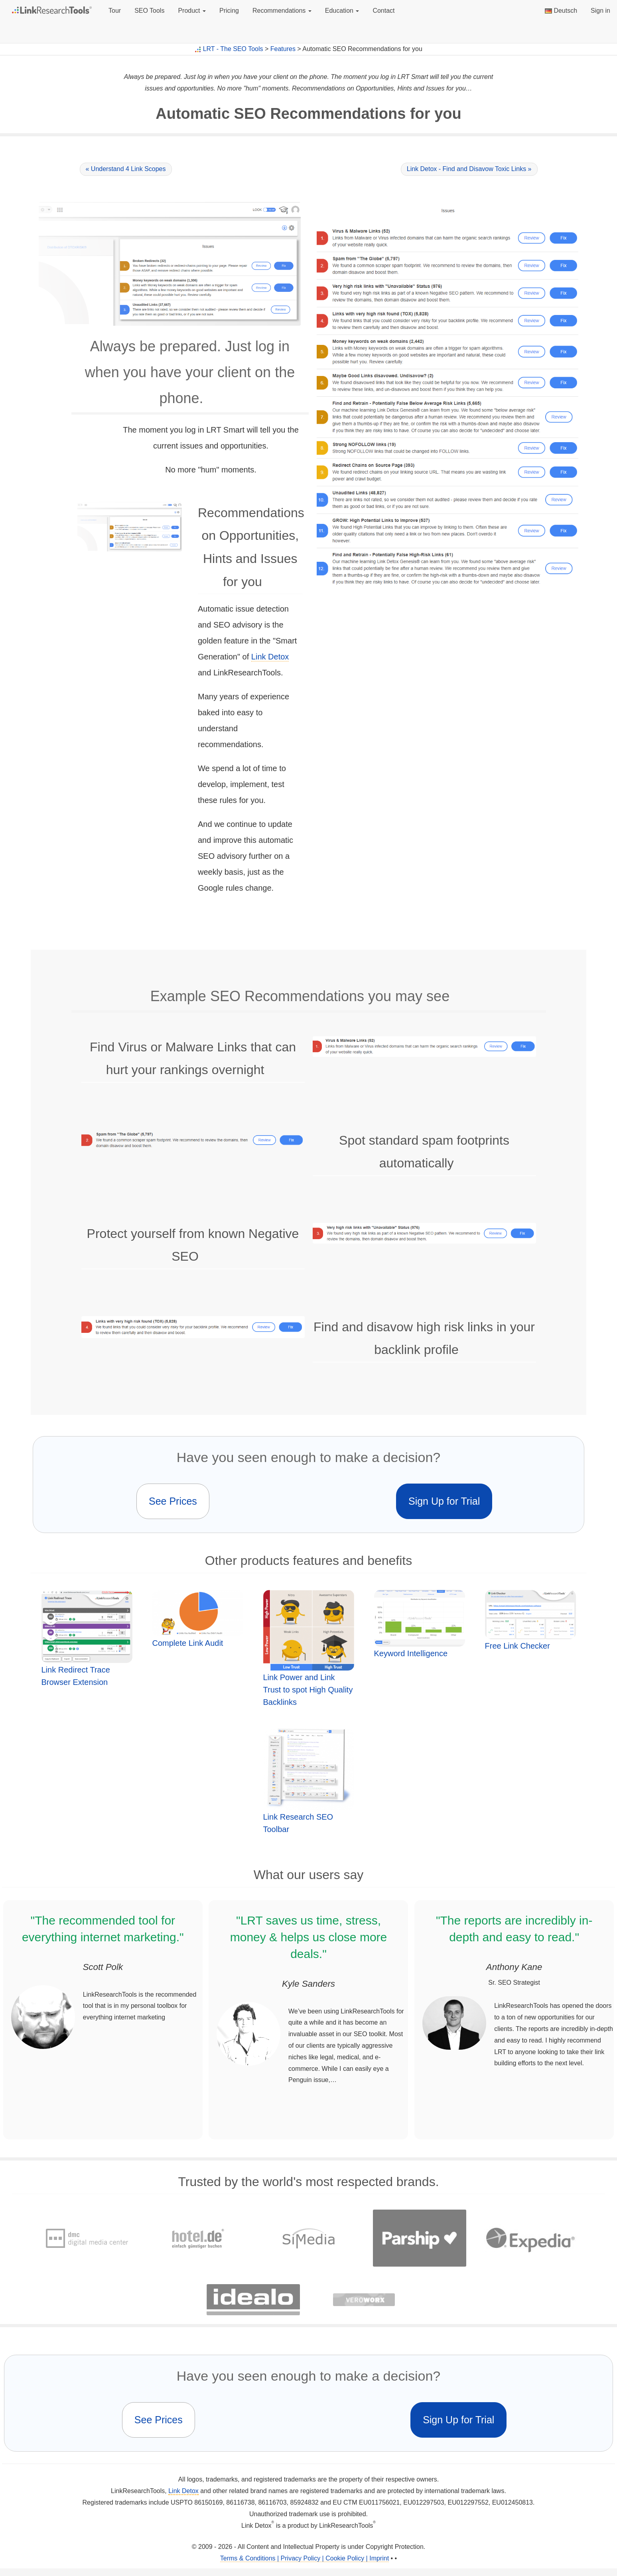 The width and height of the screenshot is (617, 2576). What do you see at coordinates (469, 168) in the screenshot?
I see `Link Detox - Find and Disavow Toxic Links »` at bounding box center [469, 168].